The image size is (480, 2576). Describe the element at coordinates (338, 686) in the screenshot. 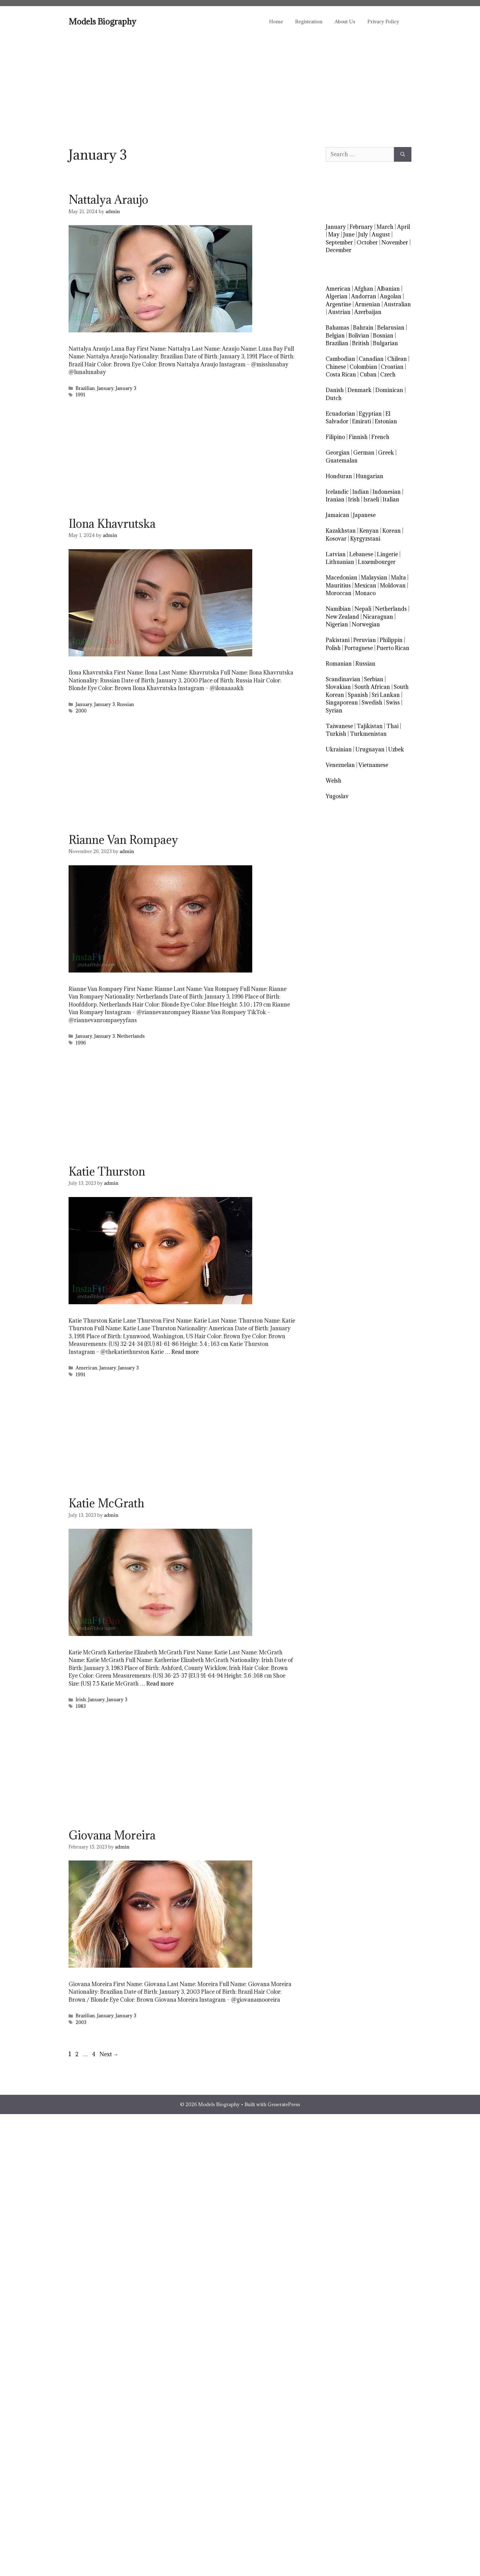

I see `Slovakian` at that location.